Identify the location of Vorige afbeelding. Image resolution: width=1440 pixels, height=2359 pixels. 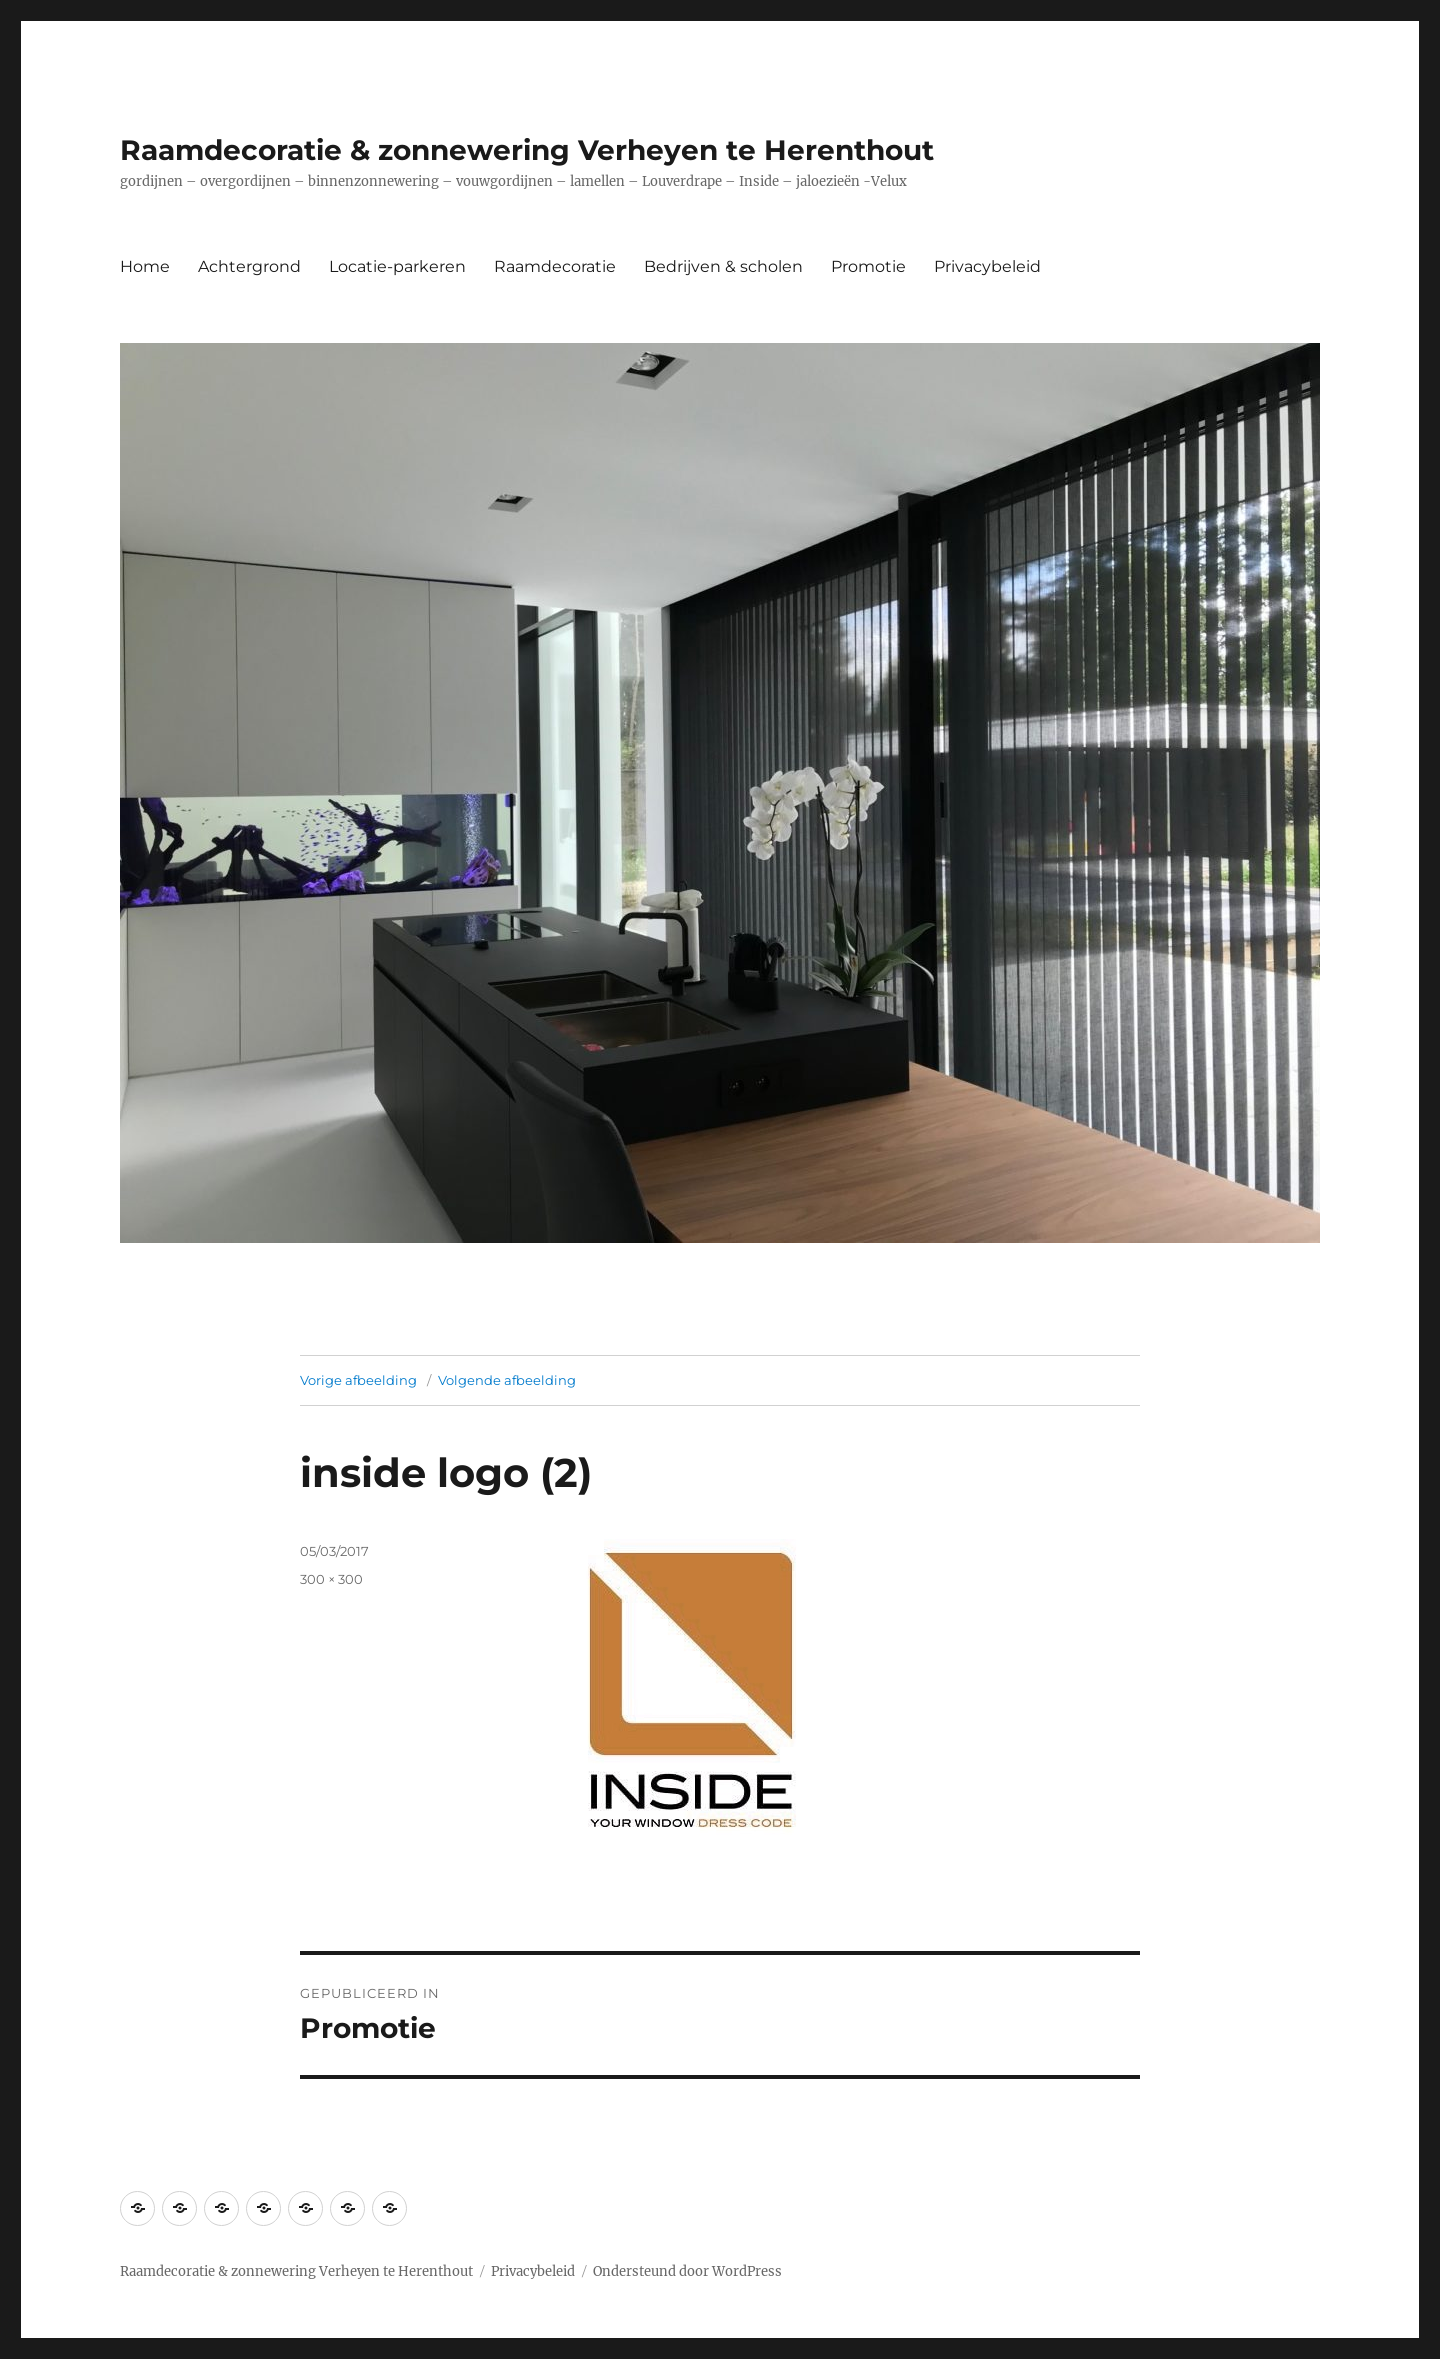
(358, 1380).